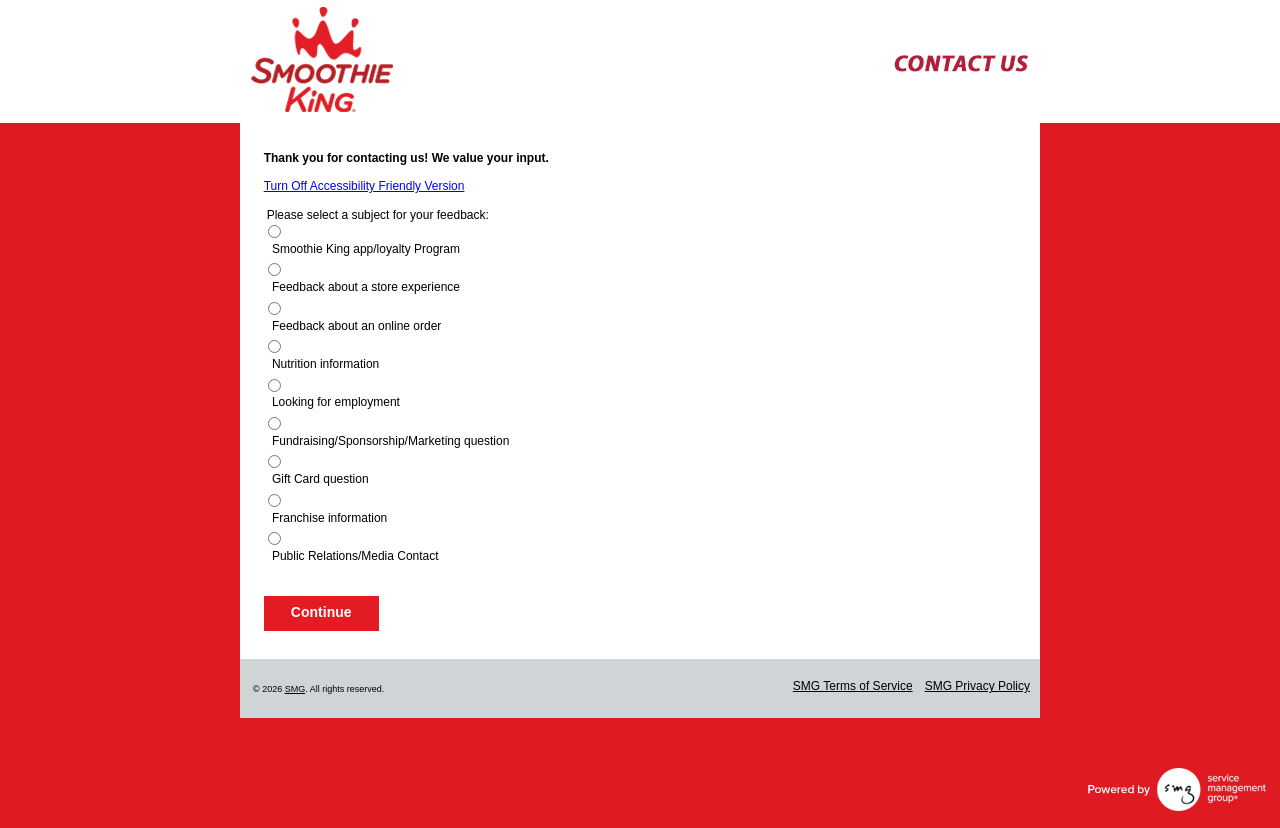 This screenshot has width=1280, height=828. What do you see at coordinates (325, 364) in the screenshot?
I see `Nutrition information` at bounding box center [325, 364].